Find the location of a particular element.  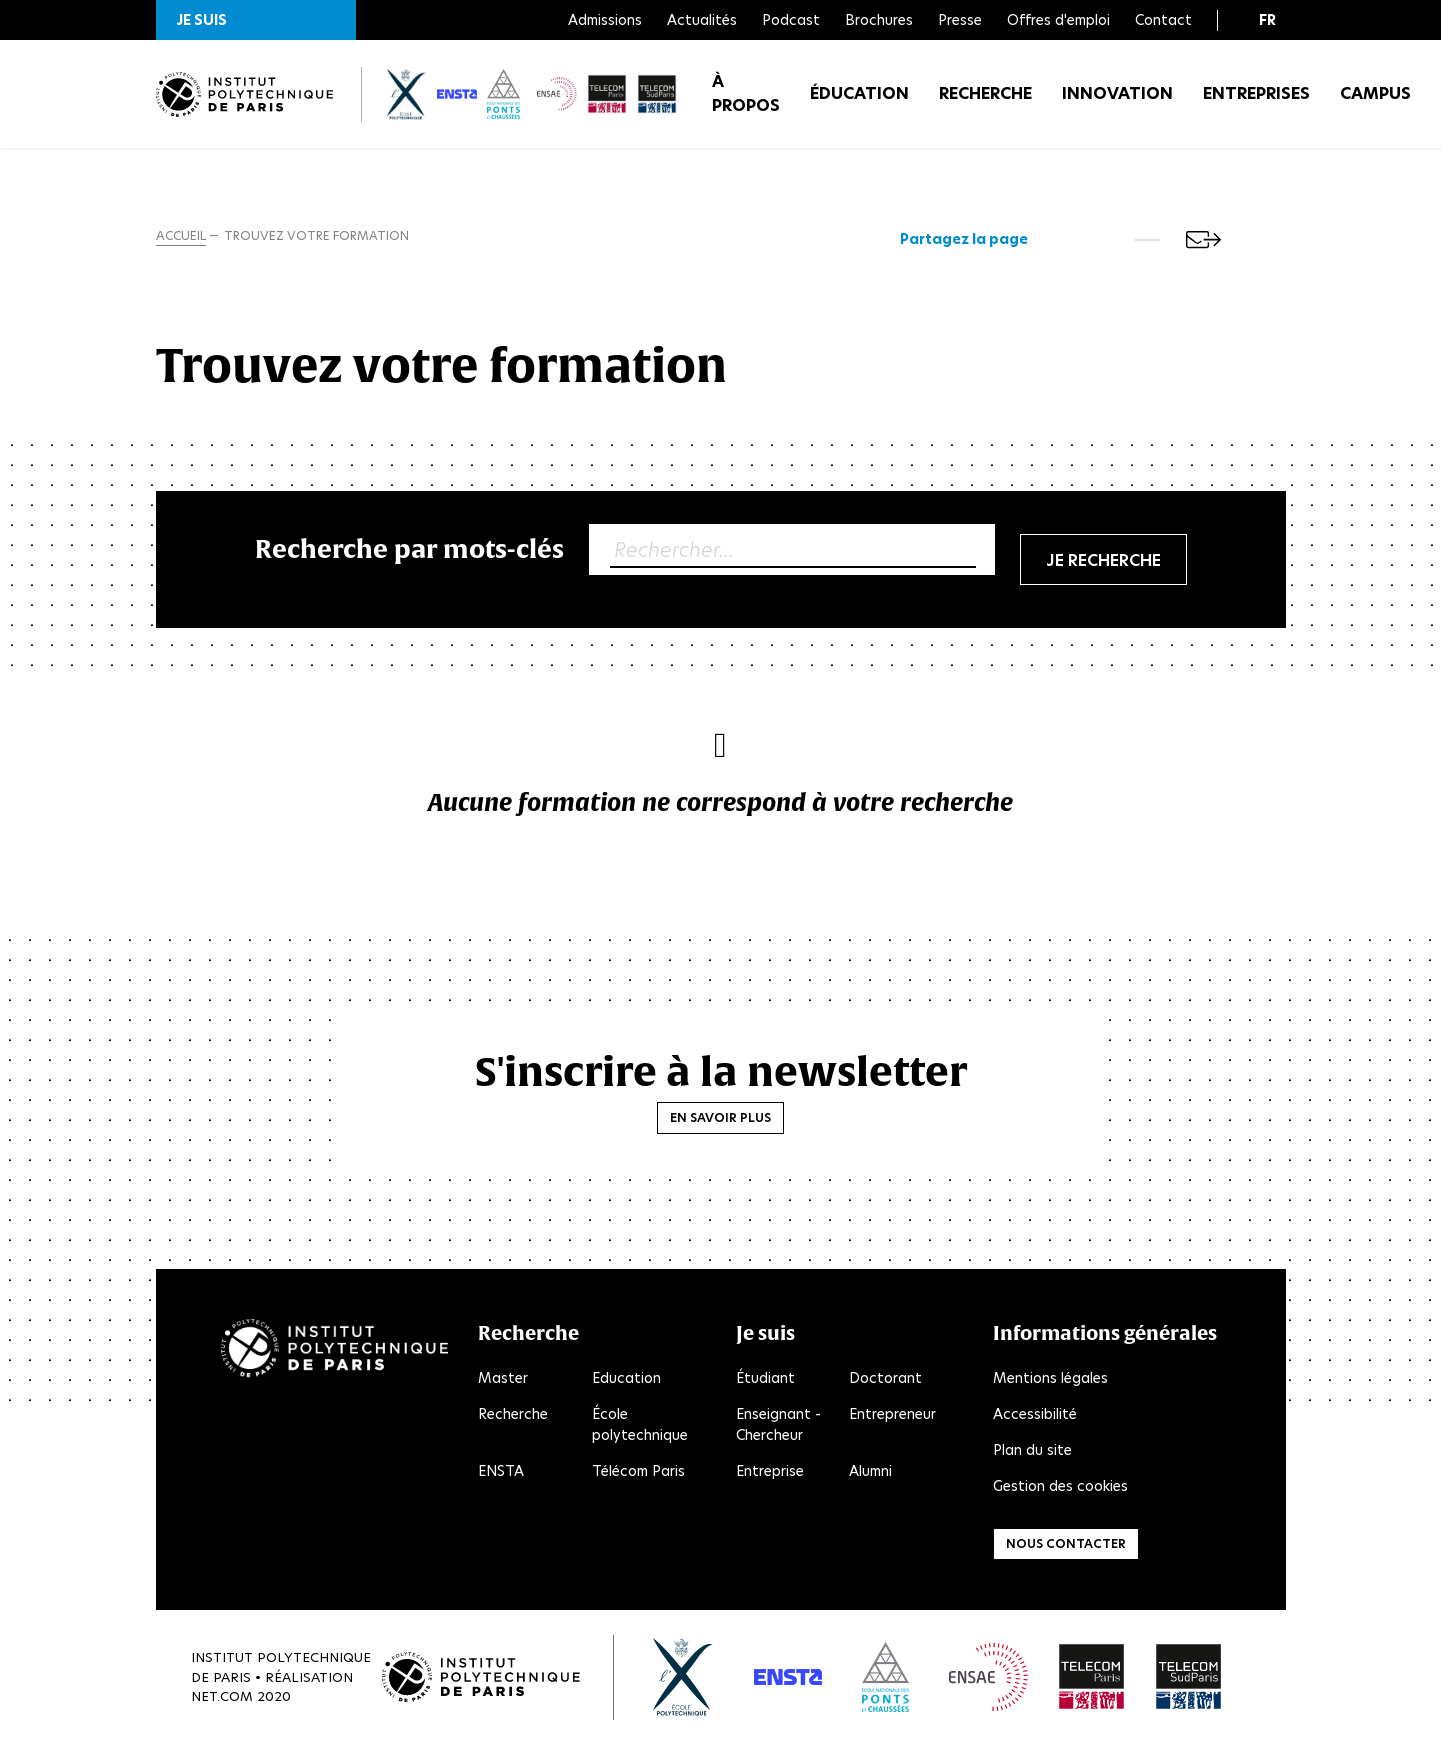

Alumni is located at coordinates (870, 1473).